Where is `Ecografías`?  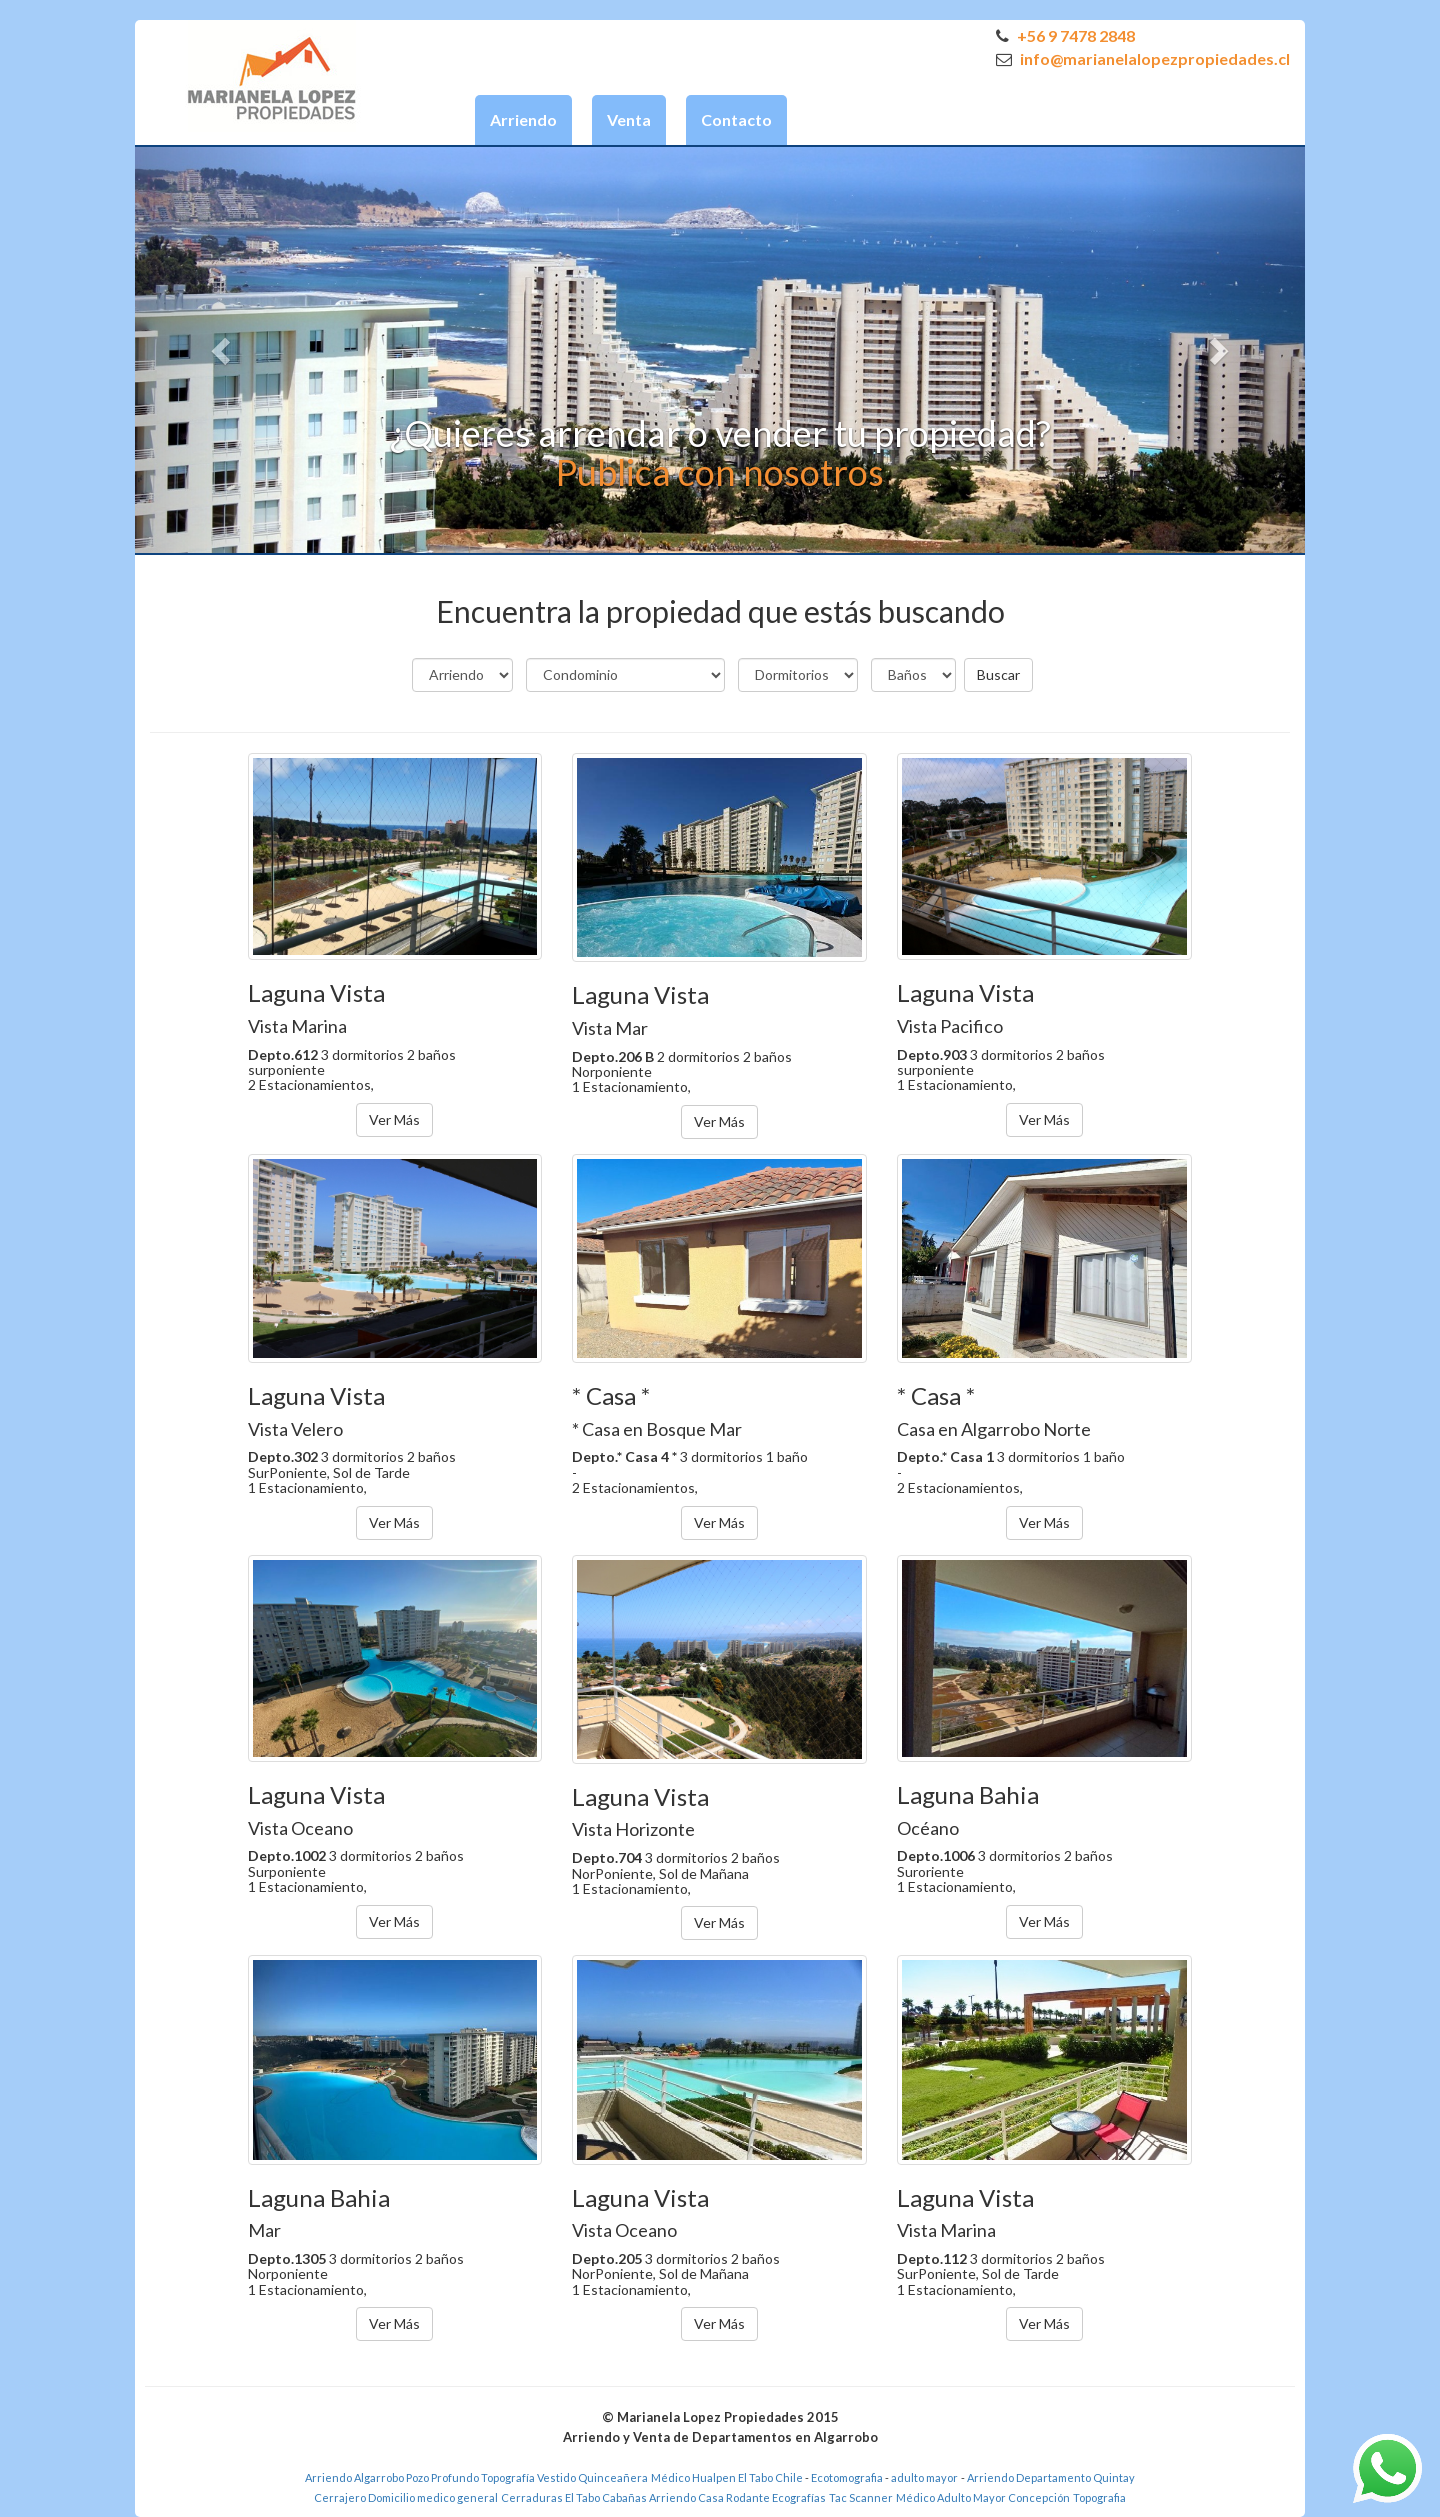
Ecografías is located at coordinates (799, 2497).